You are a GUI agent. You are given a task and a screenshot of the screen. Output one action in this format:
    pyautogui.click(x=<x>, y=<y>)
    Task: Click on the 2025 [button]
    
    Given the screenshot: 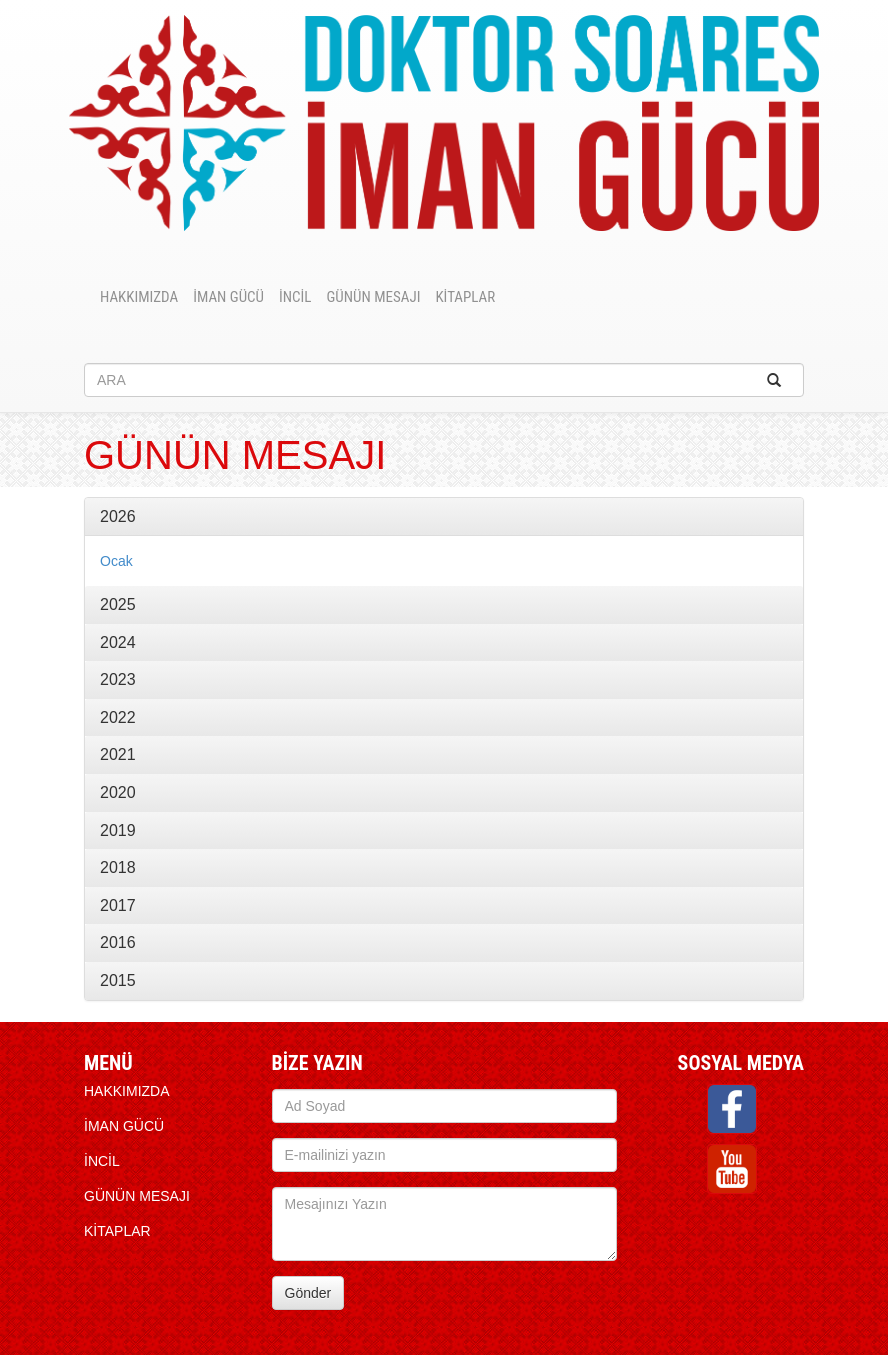 What is the action you would take?
    pyautogui.click(x=118, y=604)
    